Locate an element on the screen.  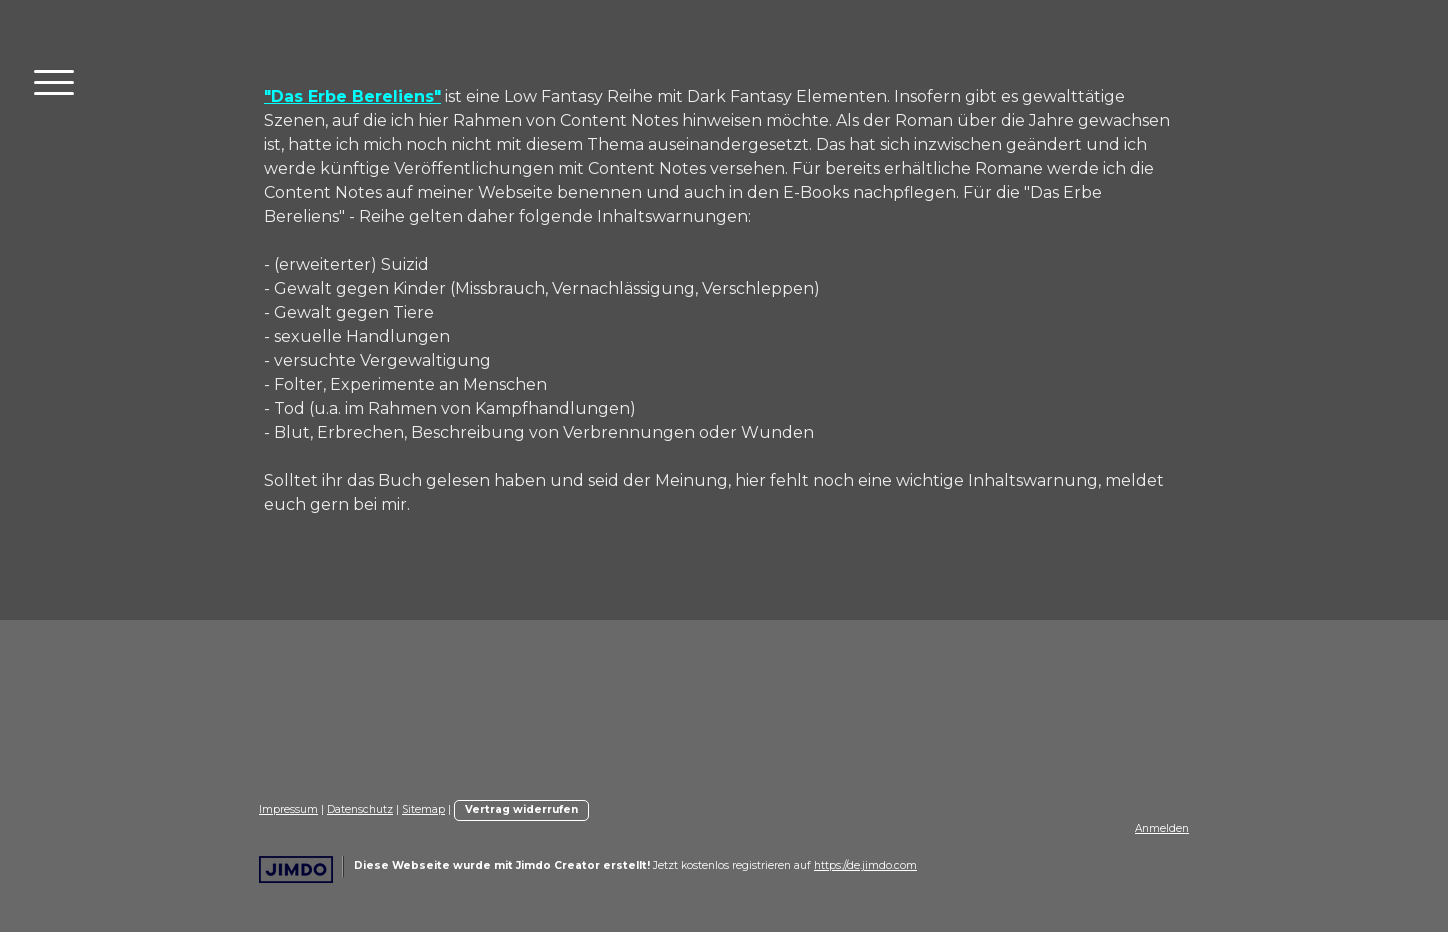
Sitemap is located at coordinates (423, 809).